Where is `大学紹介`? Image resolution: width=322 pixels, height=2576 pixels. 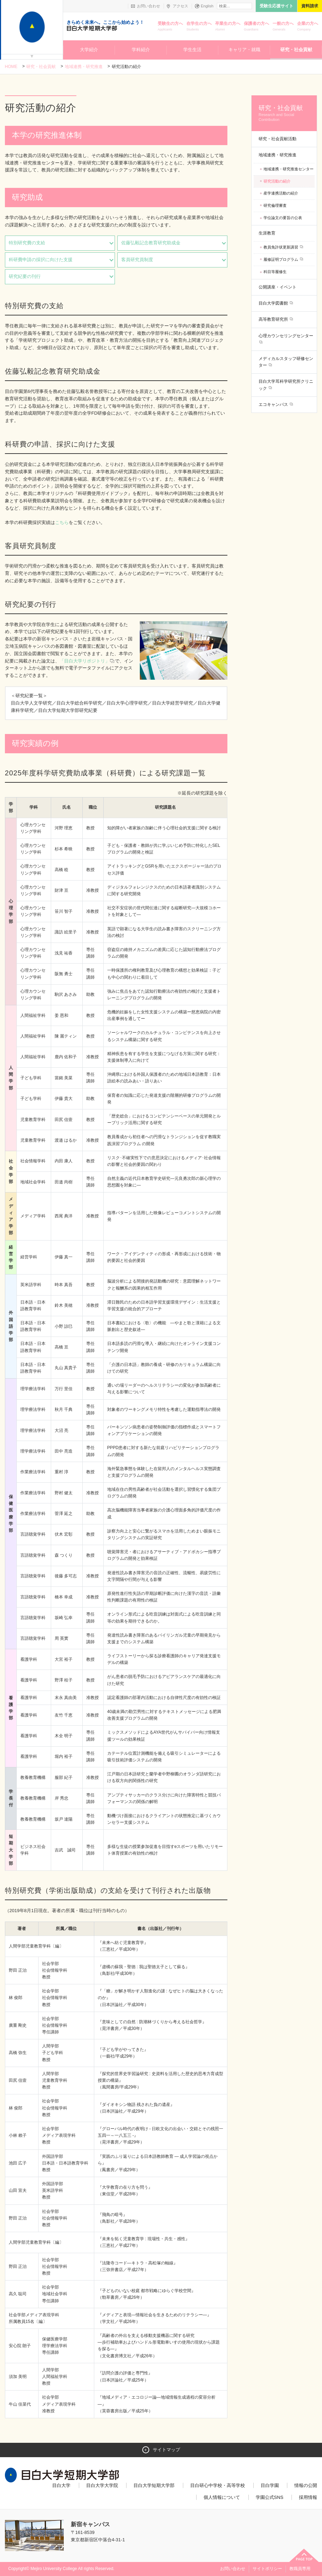
大学紹介 is located at coordinates (89, 49).